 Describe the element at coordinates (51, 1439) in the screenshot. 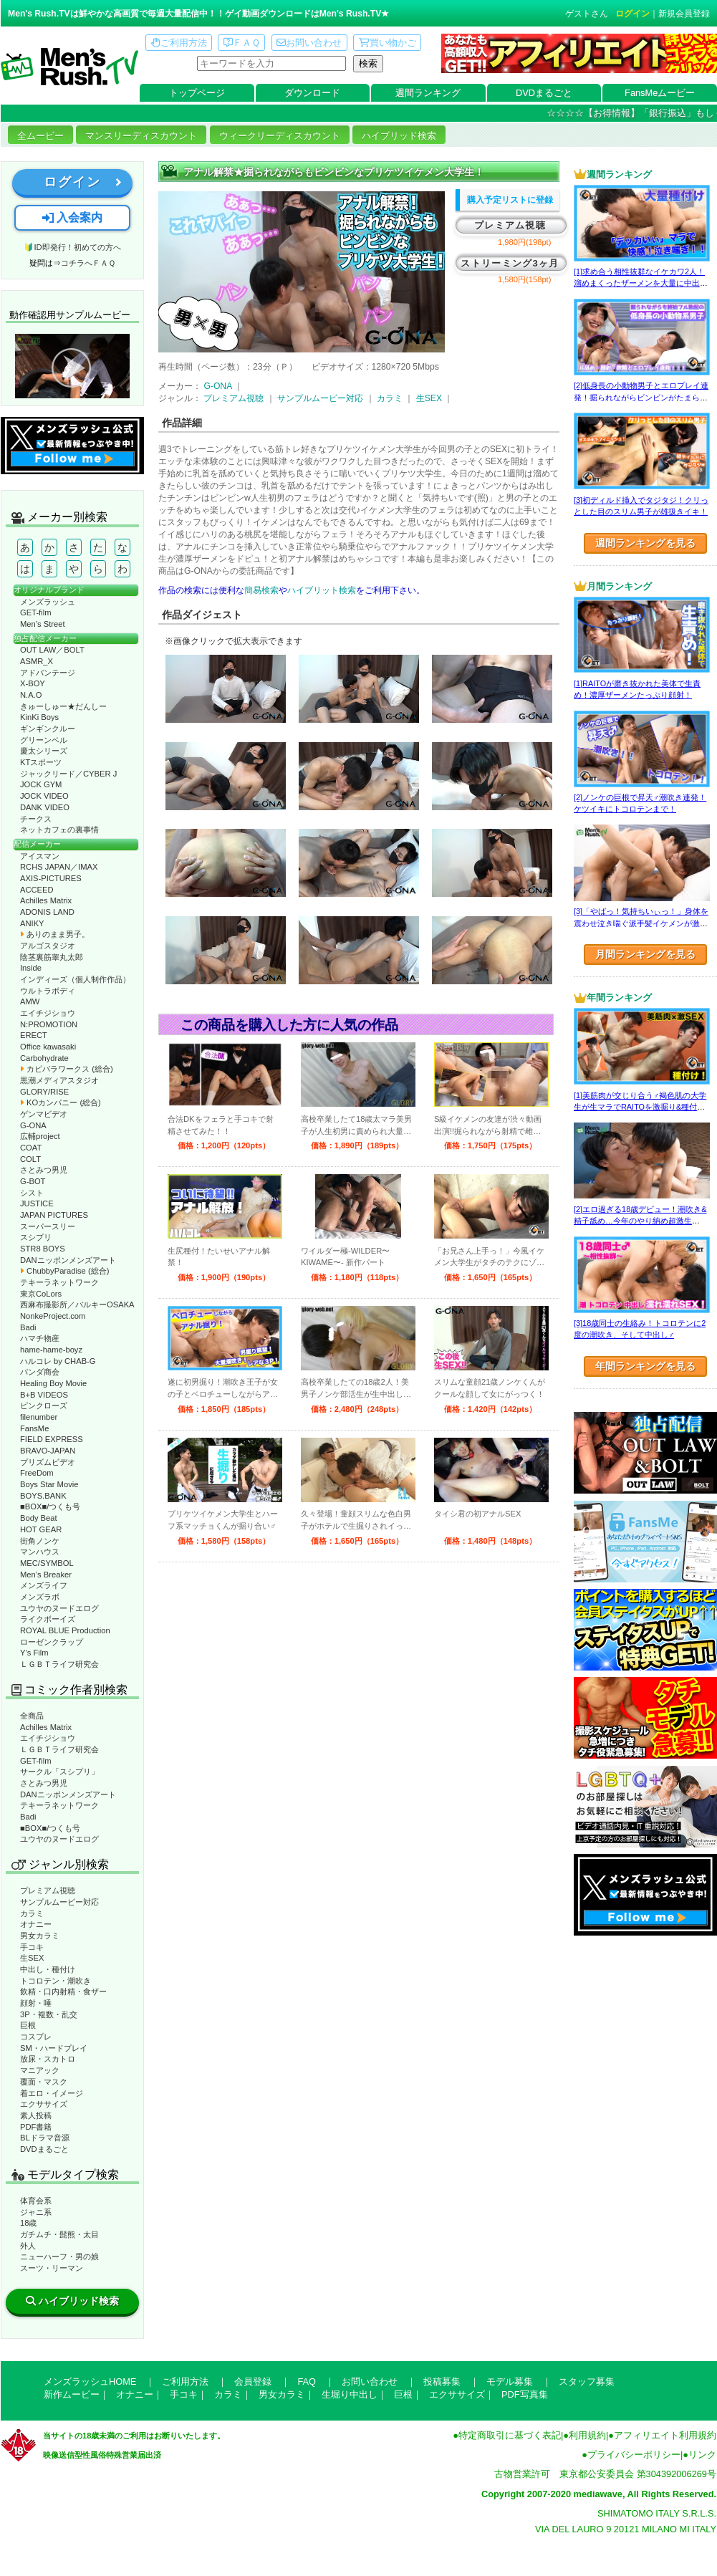

I see `FIELD EXPRESS` at that location.